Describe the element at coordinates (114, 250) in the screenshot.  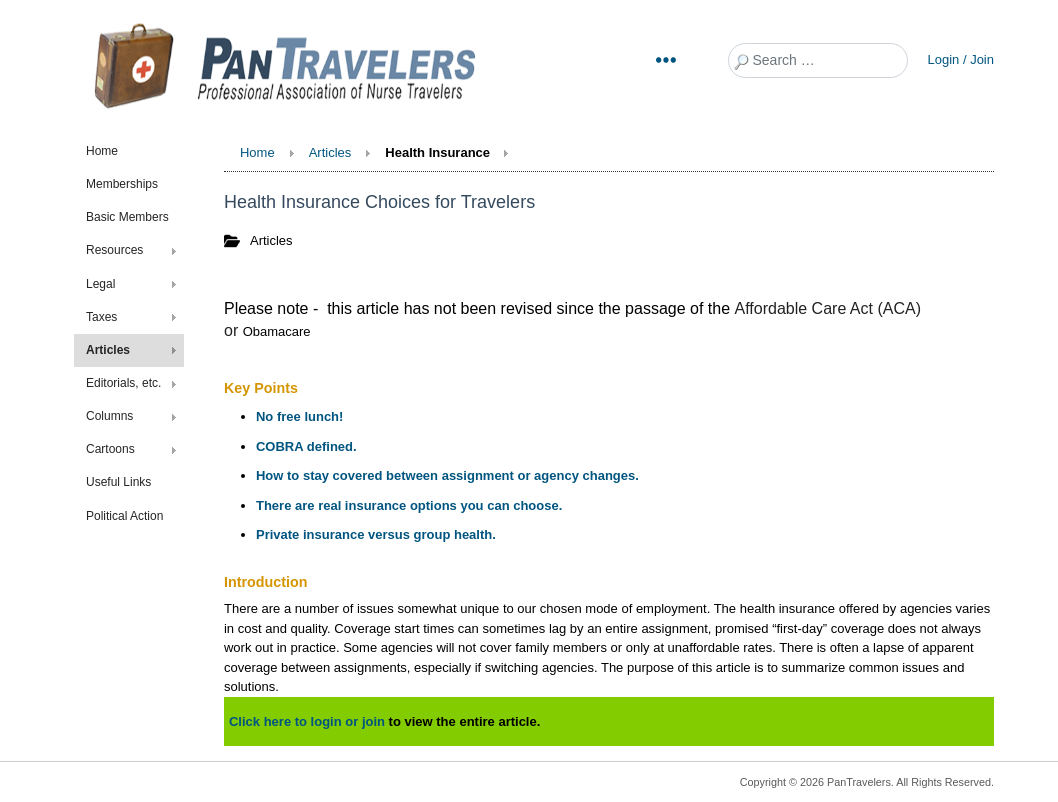
I see `Resources` at that location.